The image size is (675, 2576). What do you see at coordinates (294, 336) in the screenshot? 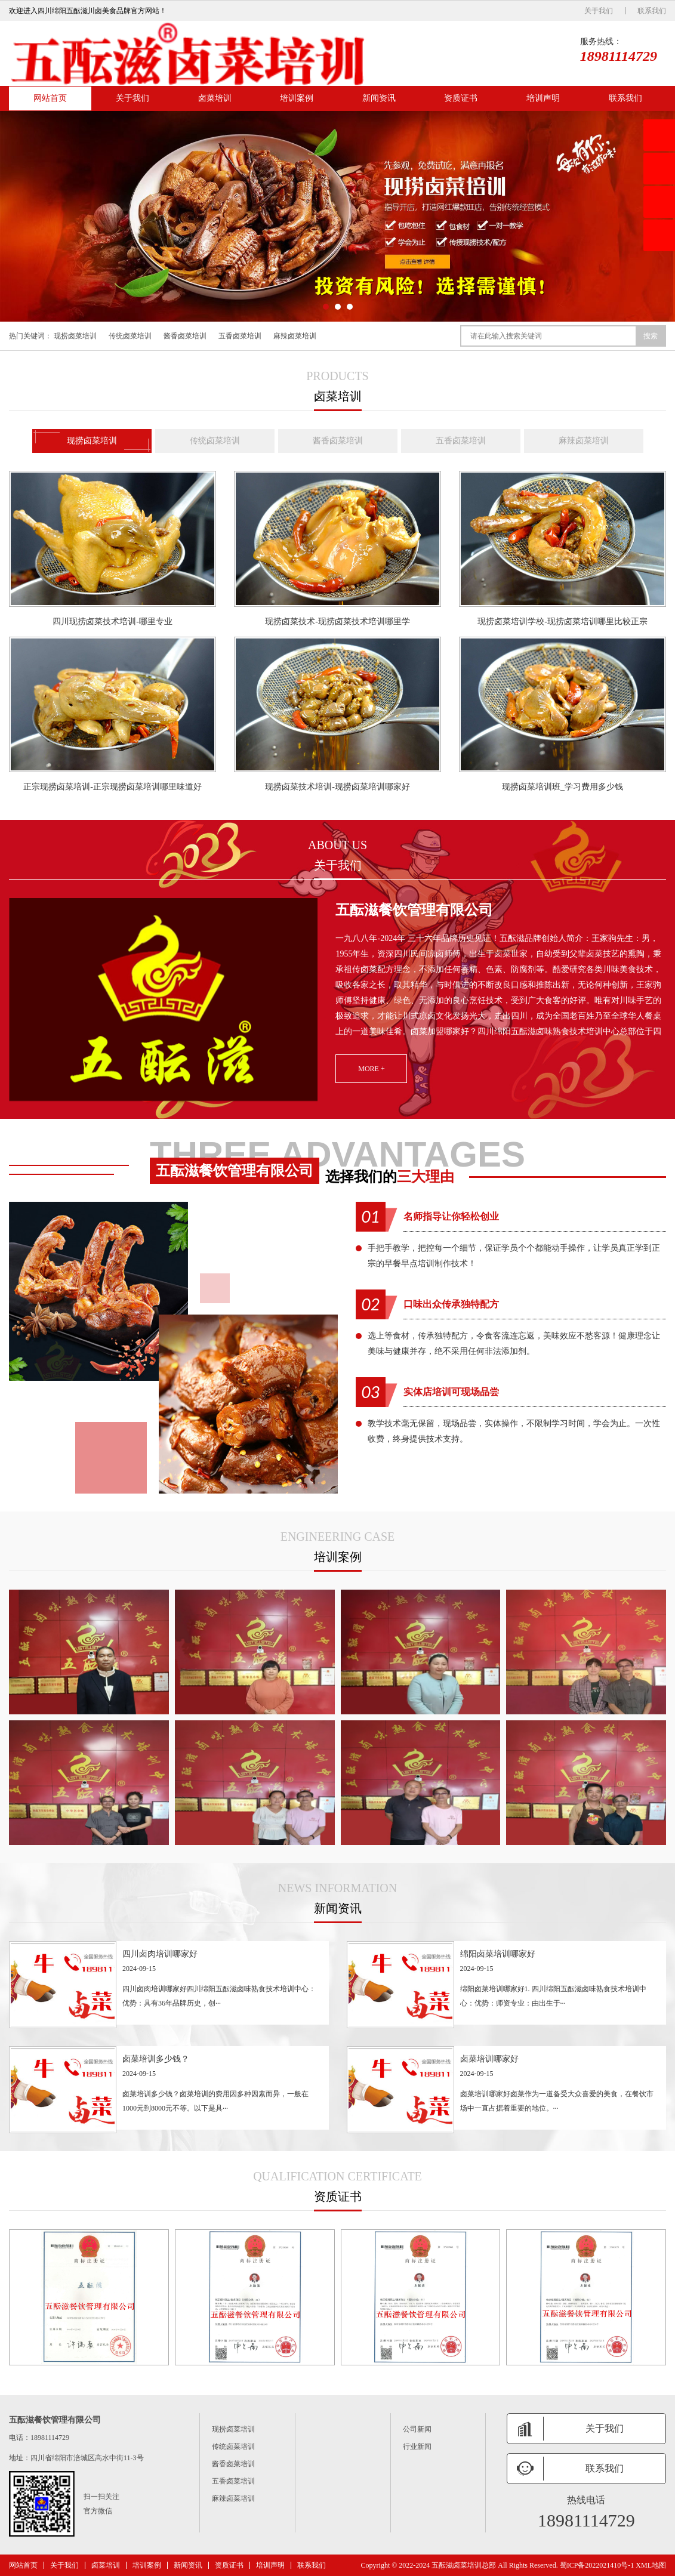
I see `麻辣卤菜培训` at bounding box center [294, 336].